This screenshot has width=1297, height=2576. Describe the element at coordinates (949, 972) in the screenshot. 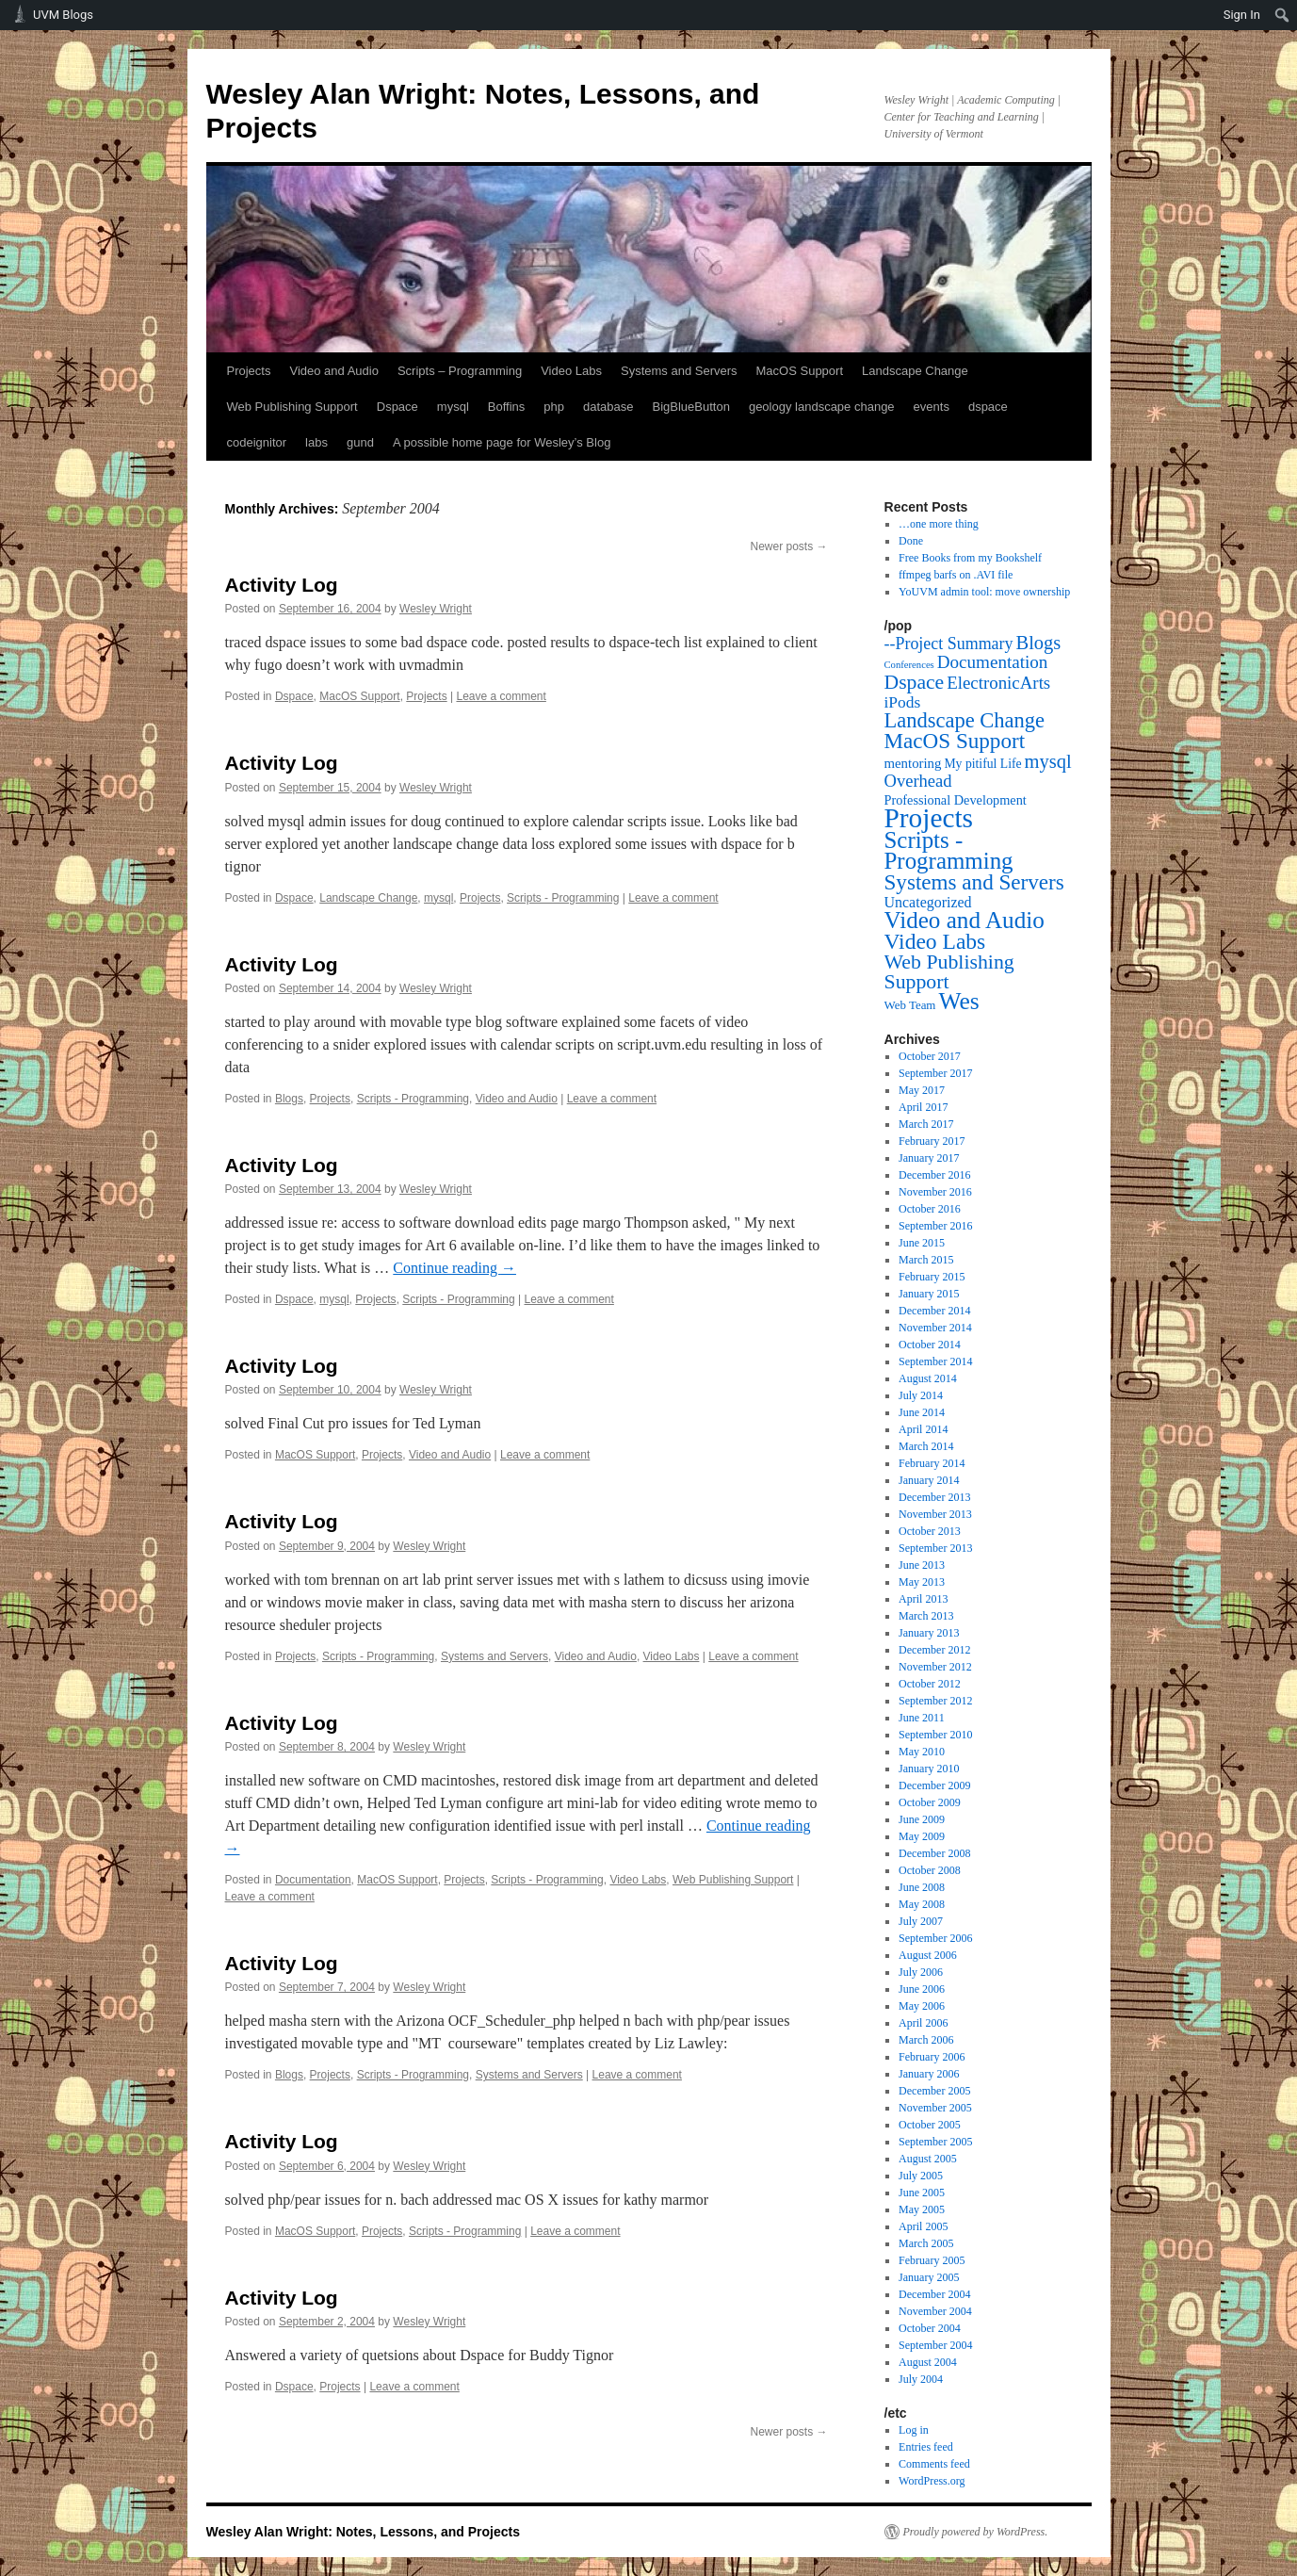

I see `Web Publishing Support [Web Publishing Support (58 items)]` at that location.